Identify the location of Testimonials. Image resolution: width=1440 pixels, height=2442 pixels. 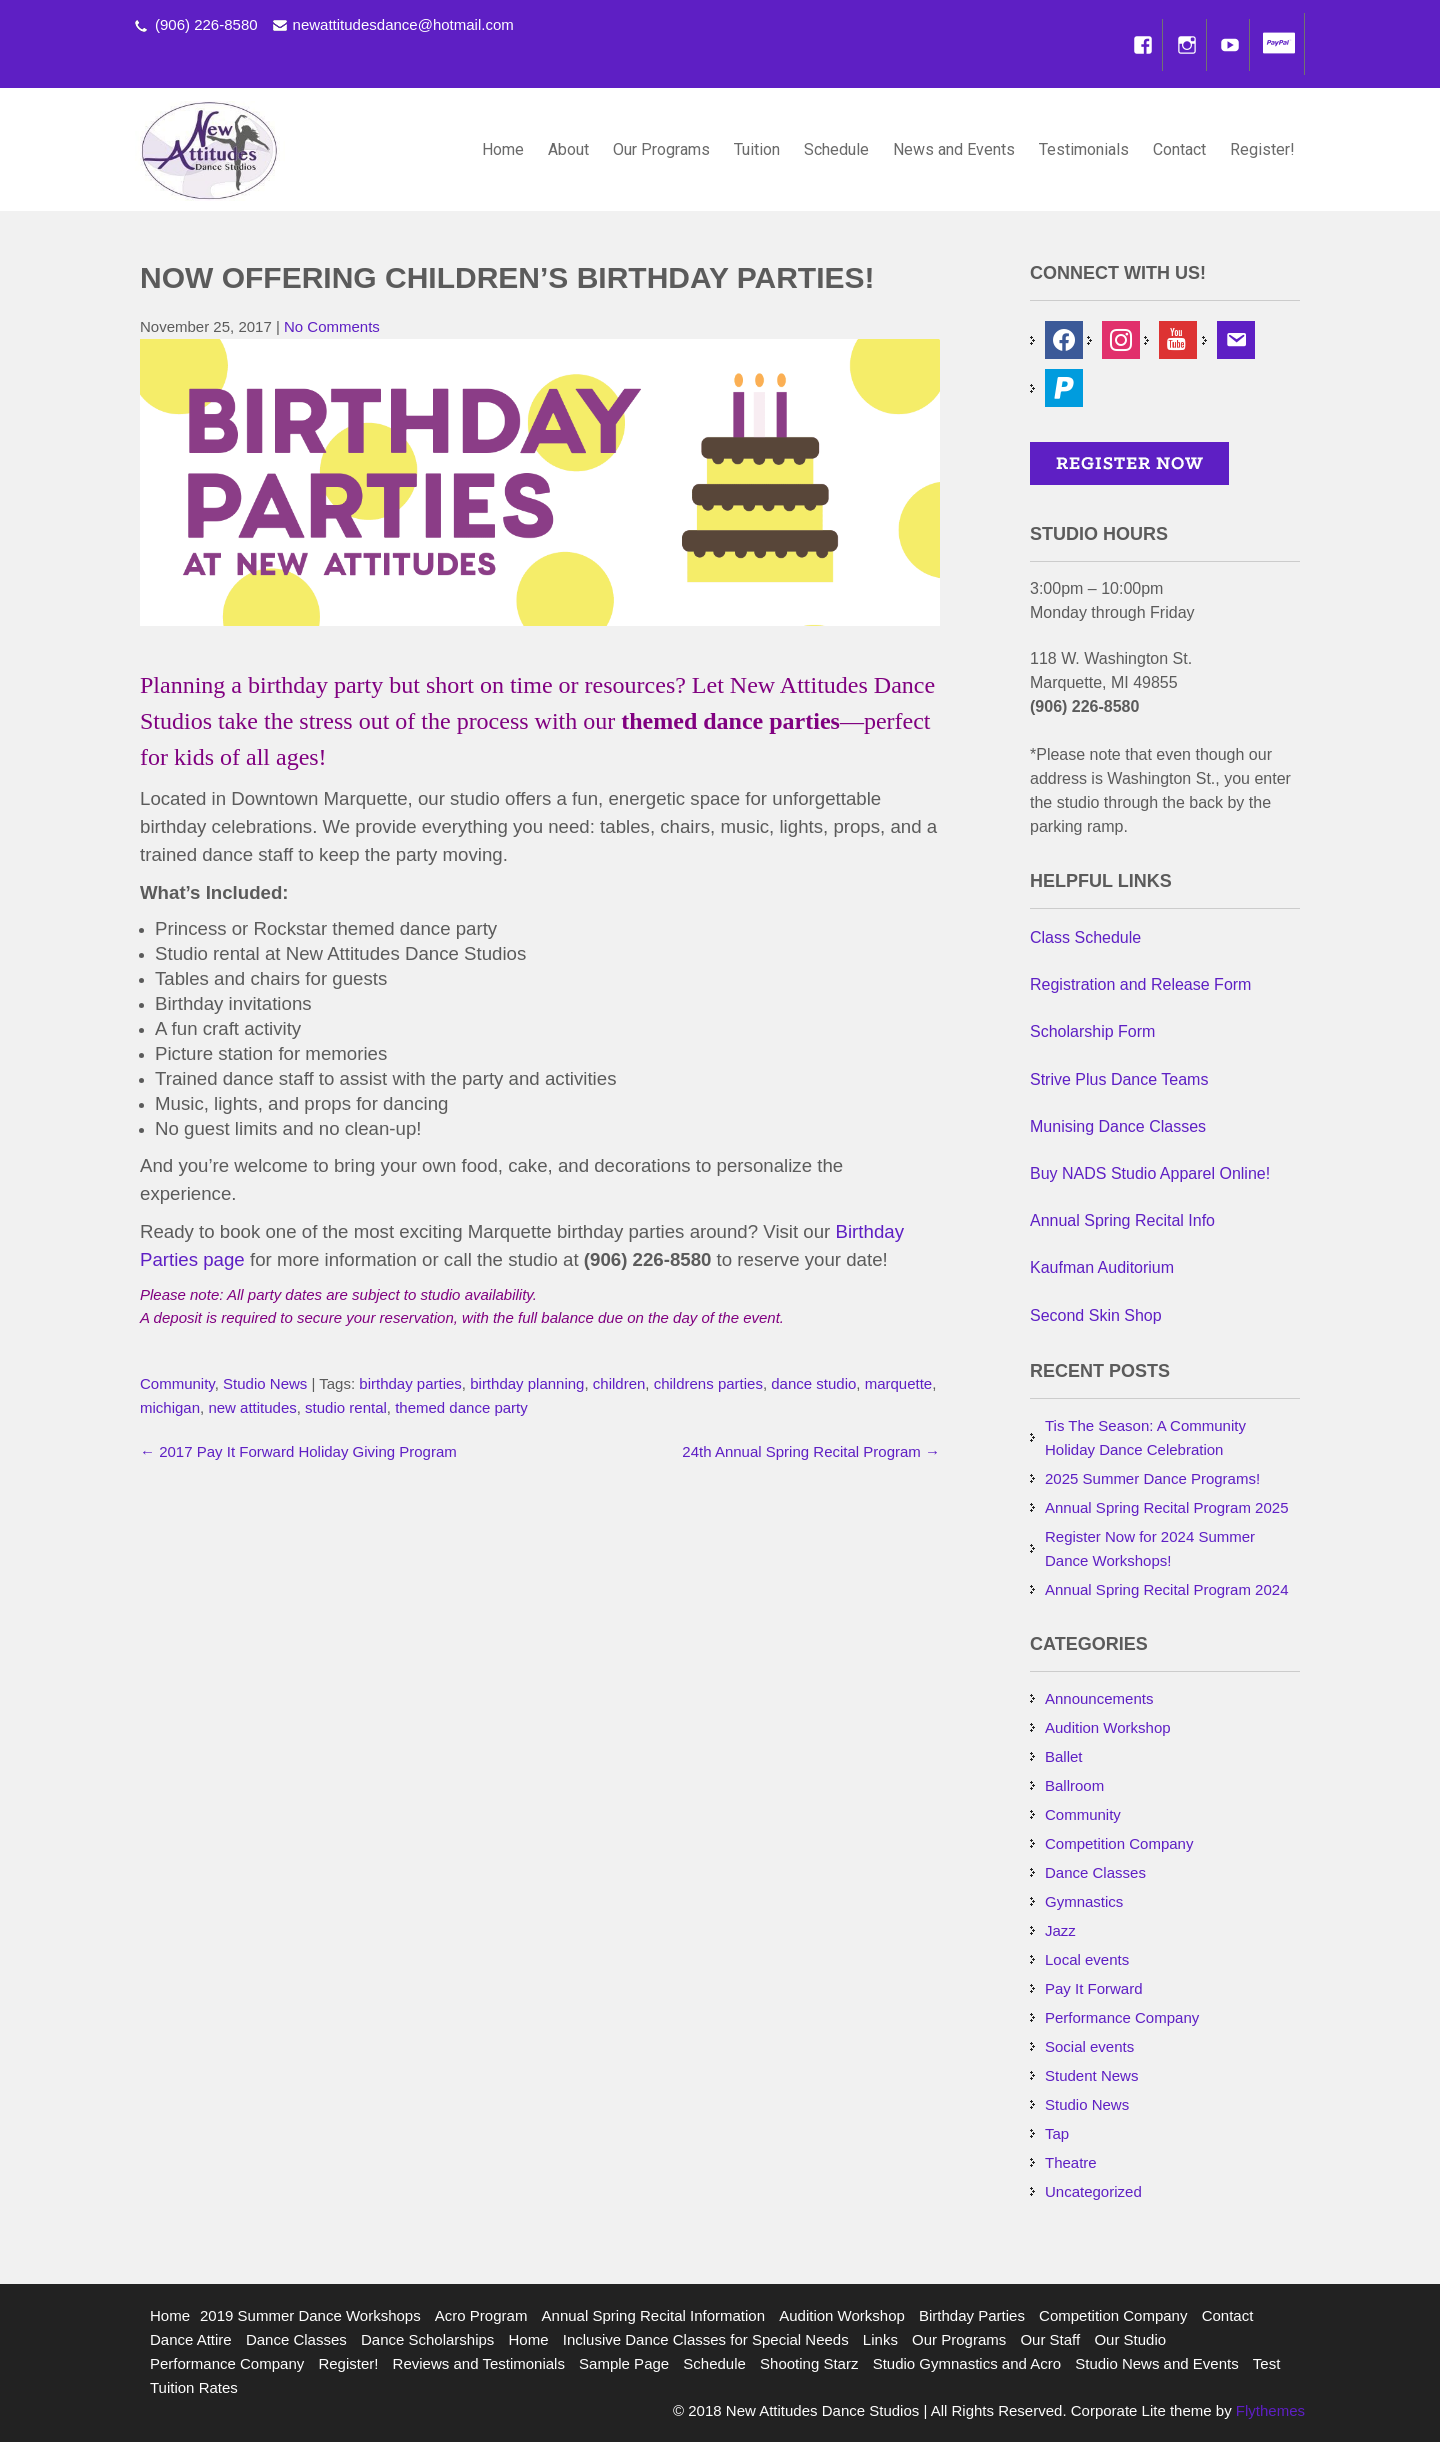
(1084, 149).